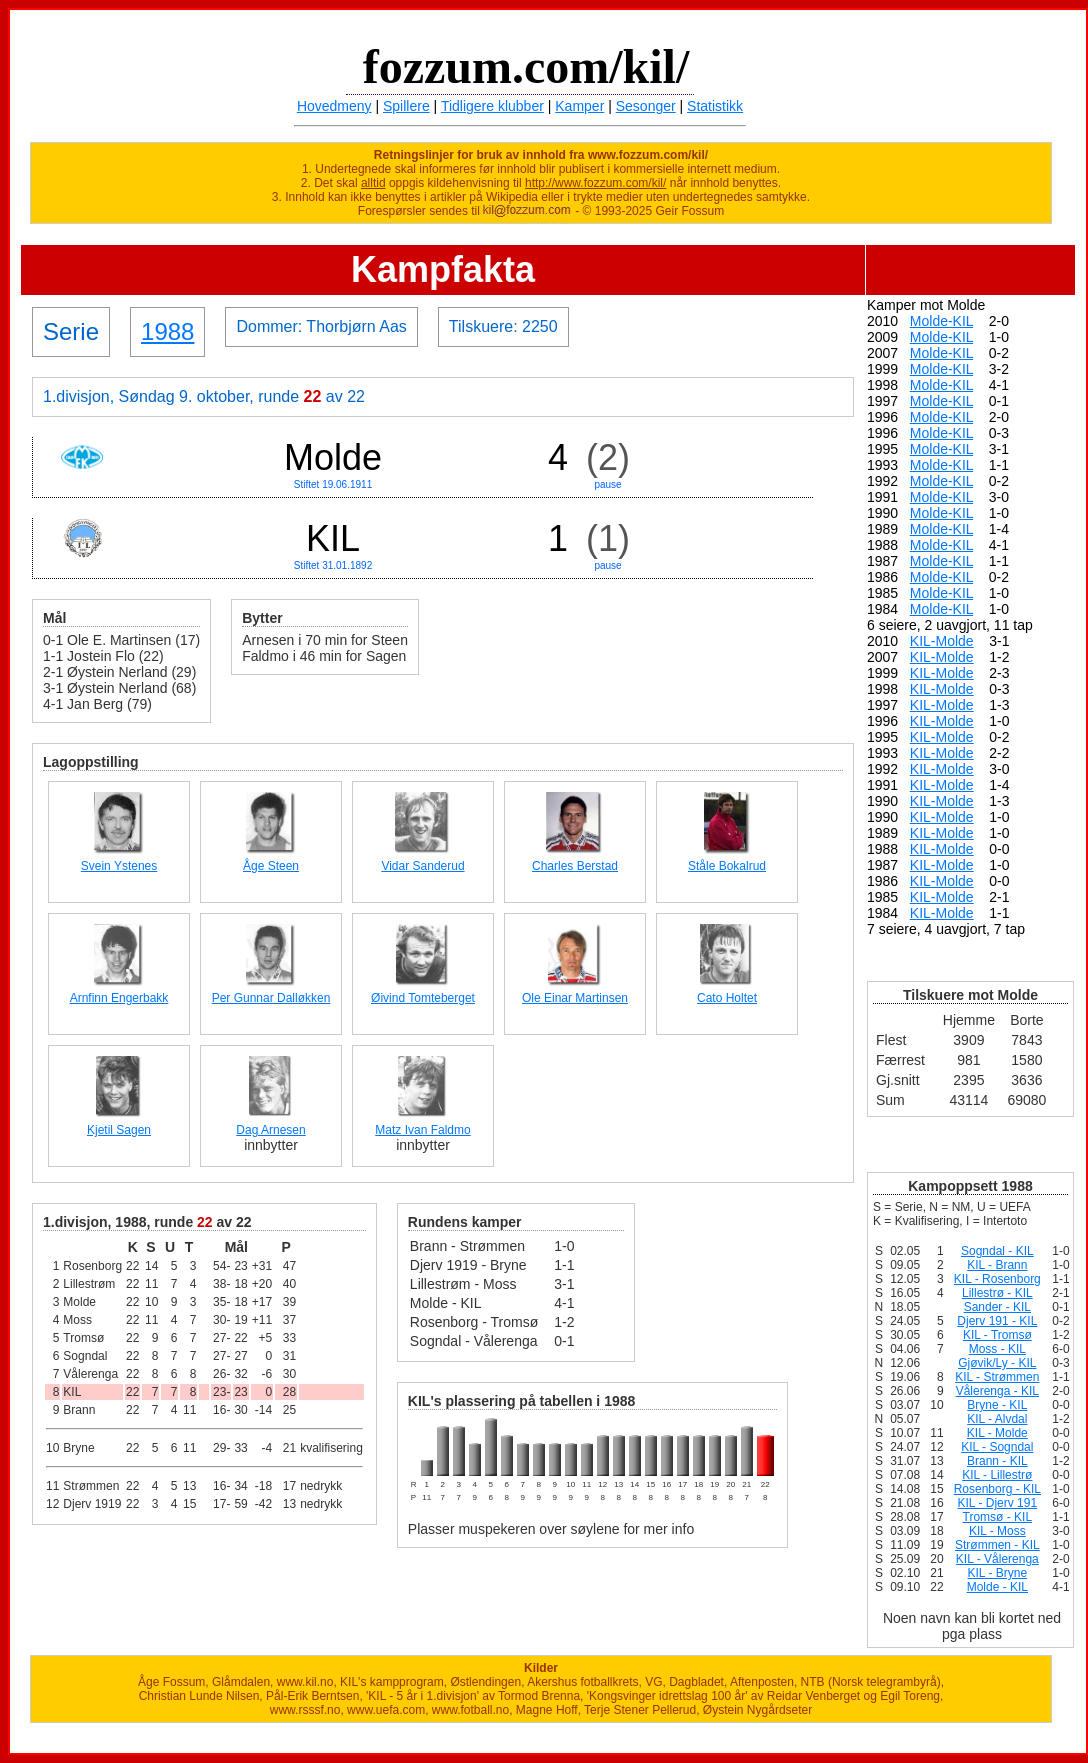 The height and width of the screenshot is (1763, 1088). What do you see at coordinates (997, 1391) in the screenshot?
I see `Vålerenga - KIL` at bounding box center [997, 1391].